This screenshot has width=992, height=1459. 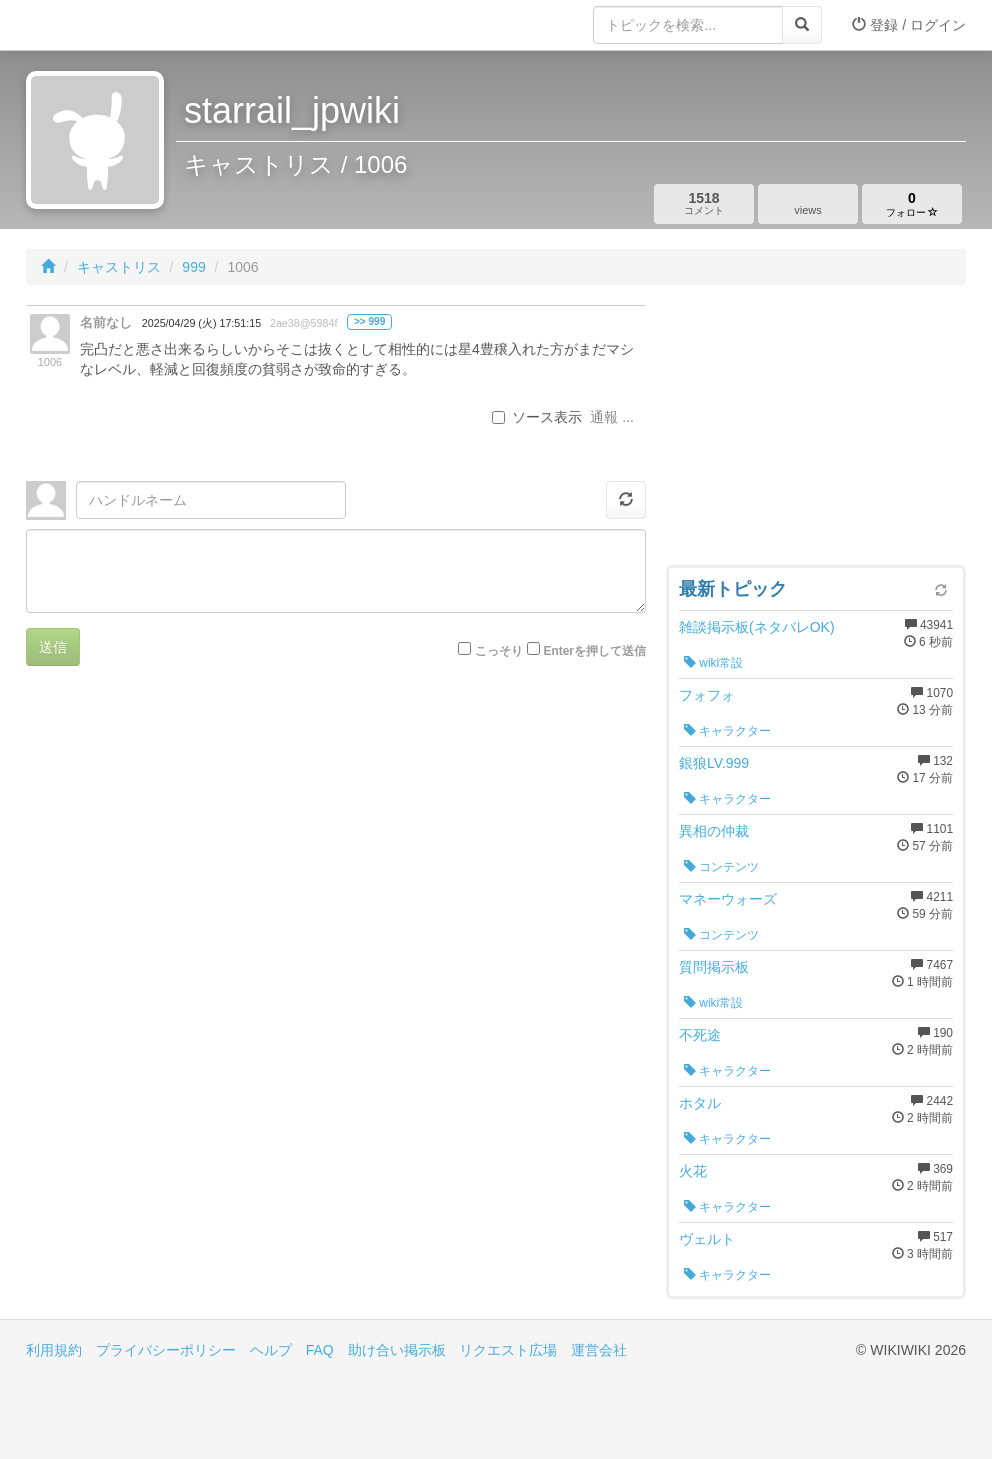 I want to click on フォフォ, so click(x=707, y=695).